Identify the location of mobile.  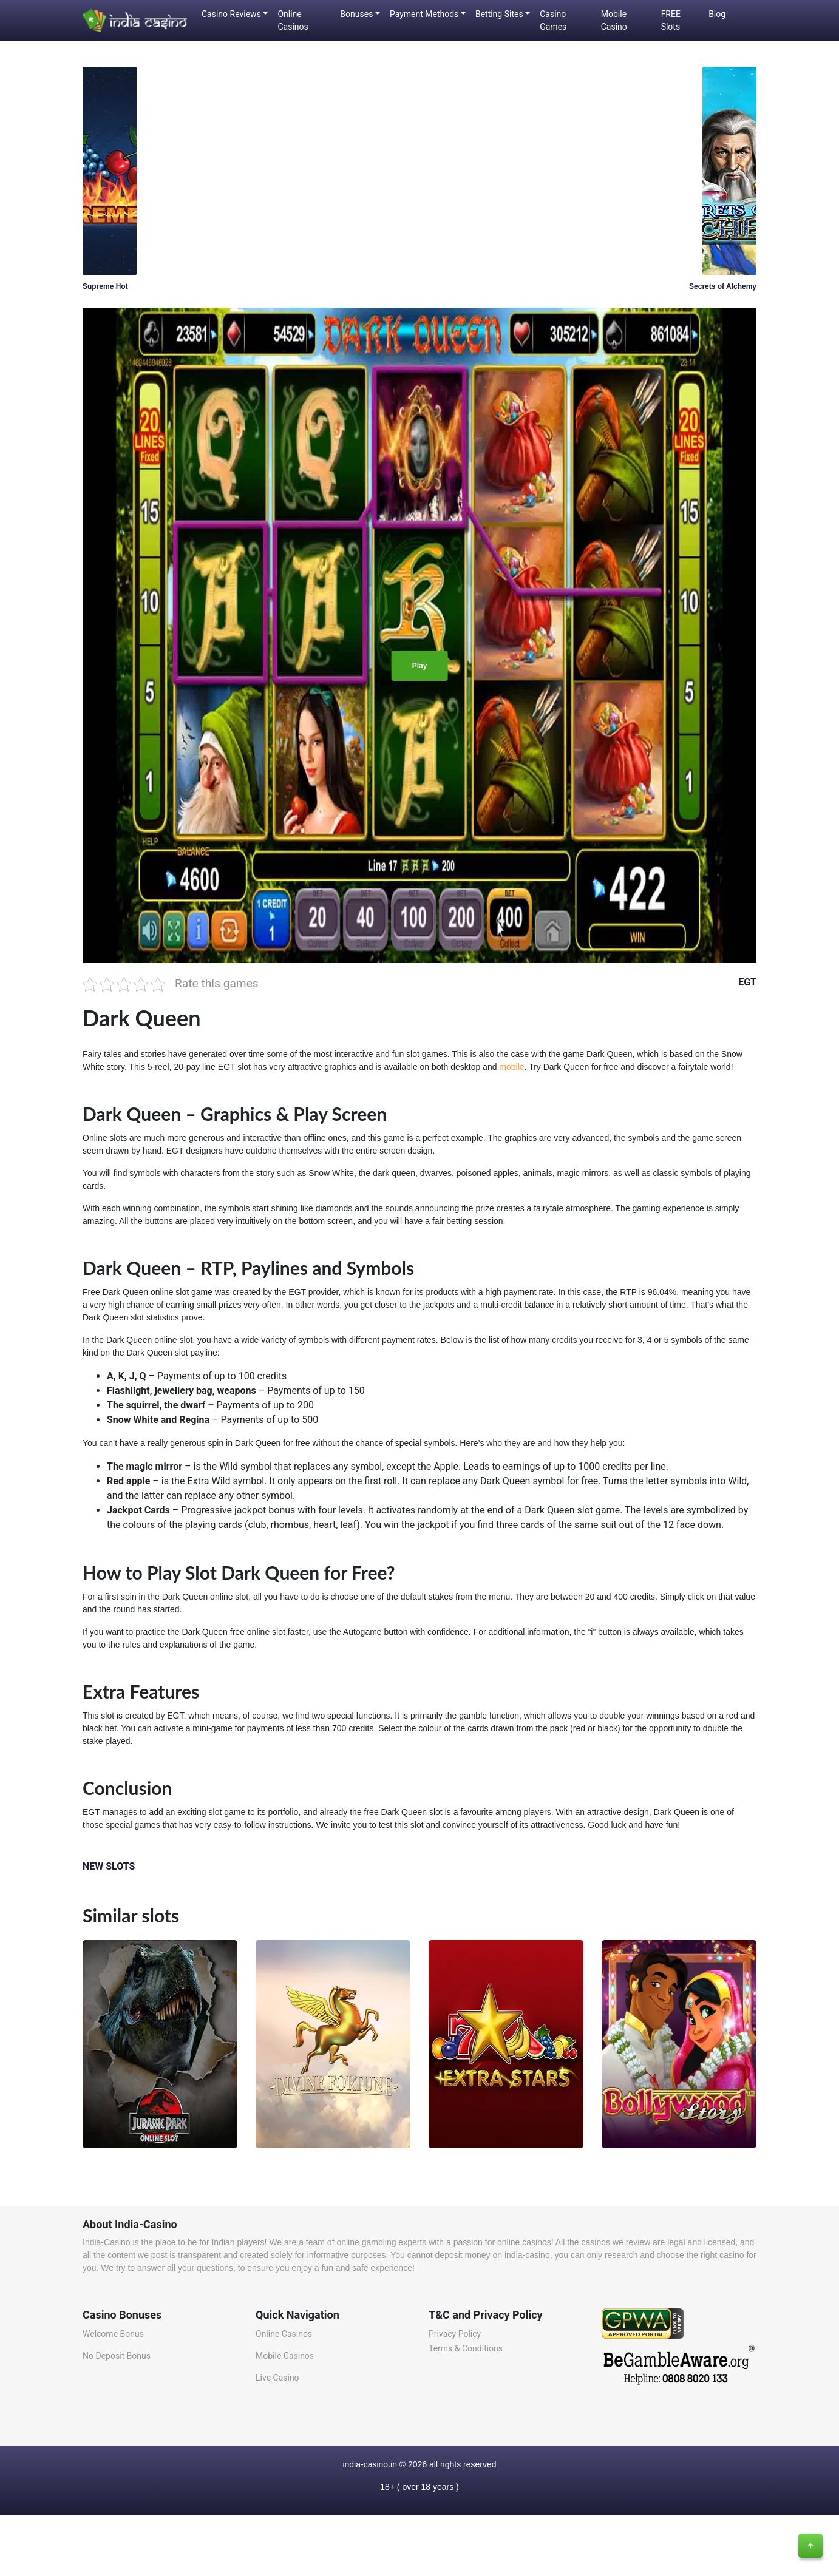
(511, 1067).